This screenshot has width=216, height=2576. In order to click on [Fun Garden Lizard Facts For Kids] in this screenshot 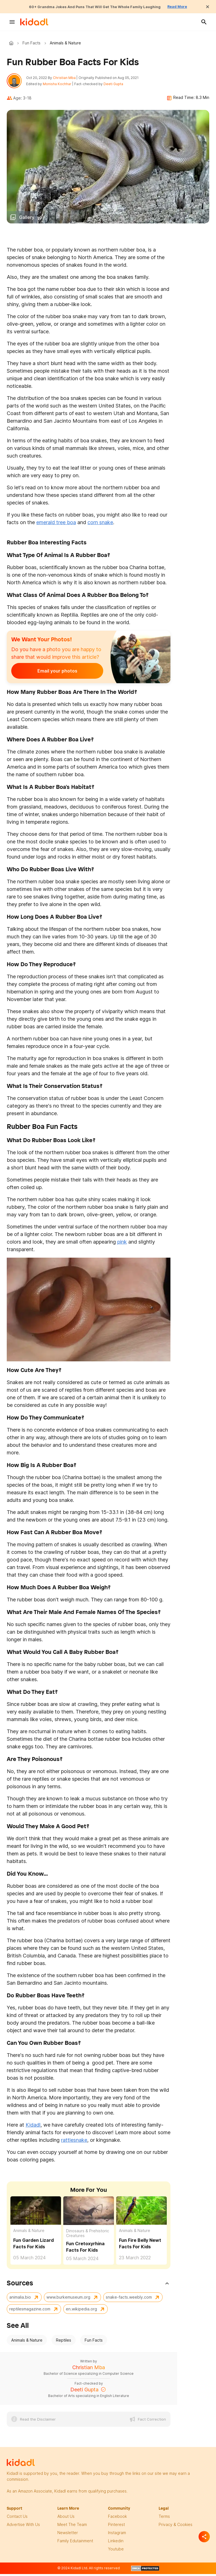, I will do `click(35, 2212)`.